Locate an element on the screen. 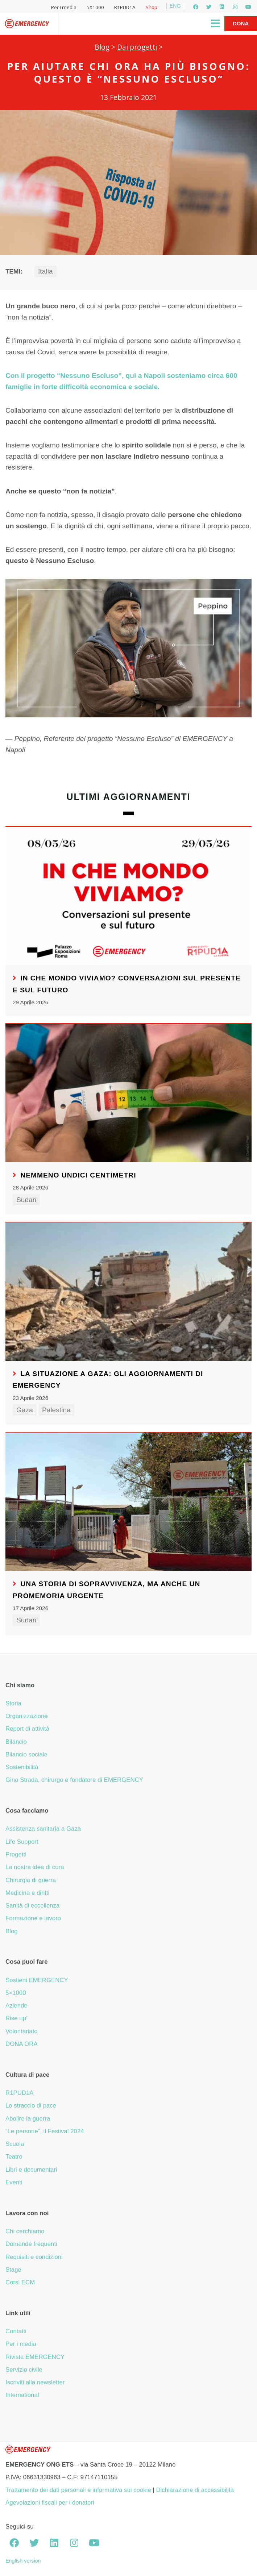  Trattamento dei dati personali e informativa sui cookie is located at coordinates (78, 2490).